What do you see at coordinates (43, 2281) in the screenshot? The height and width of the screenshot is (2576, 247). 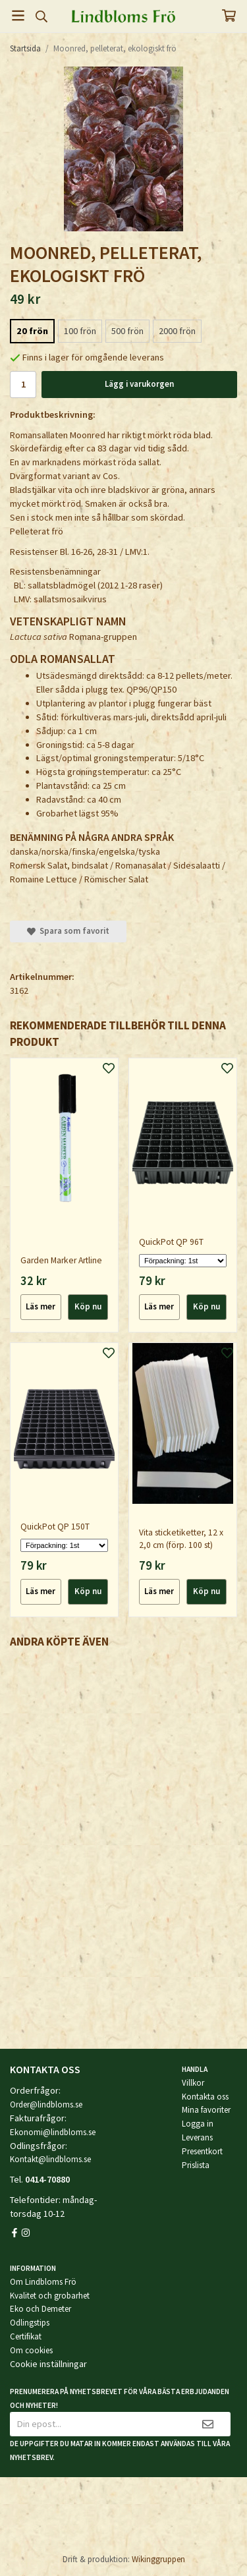 I see `Om Lindbloms Frö` at bounding box center [43, 2281].